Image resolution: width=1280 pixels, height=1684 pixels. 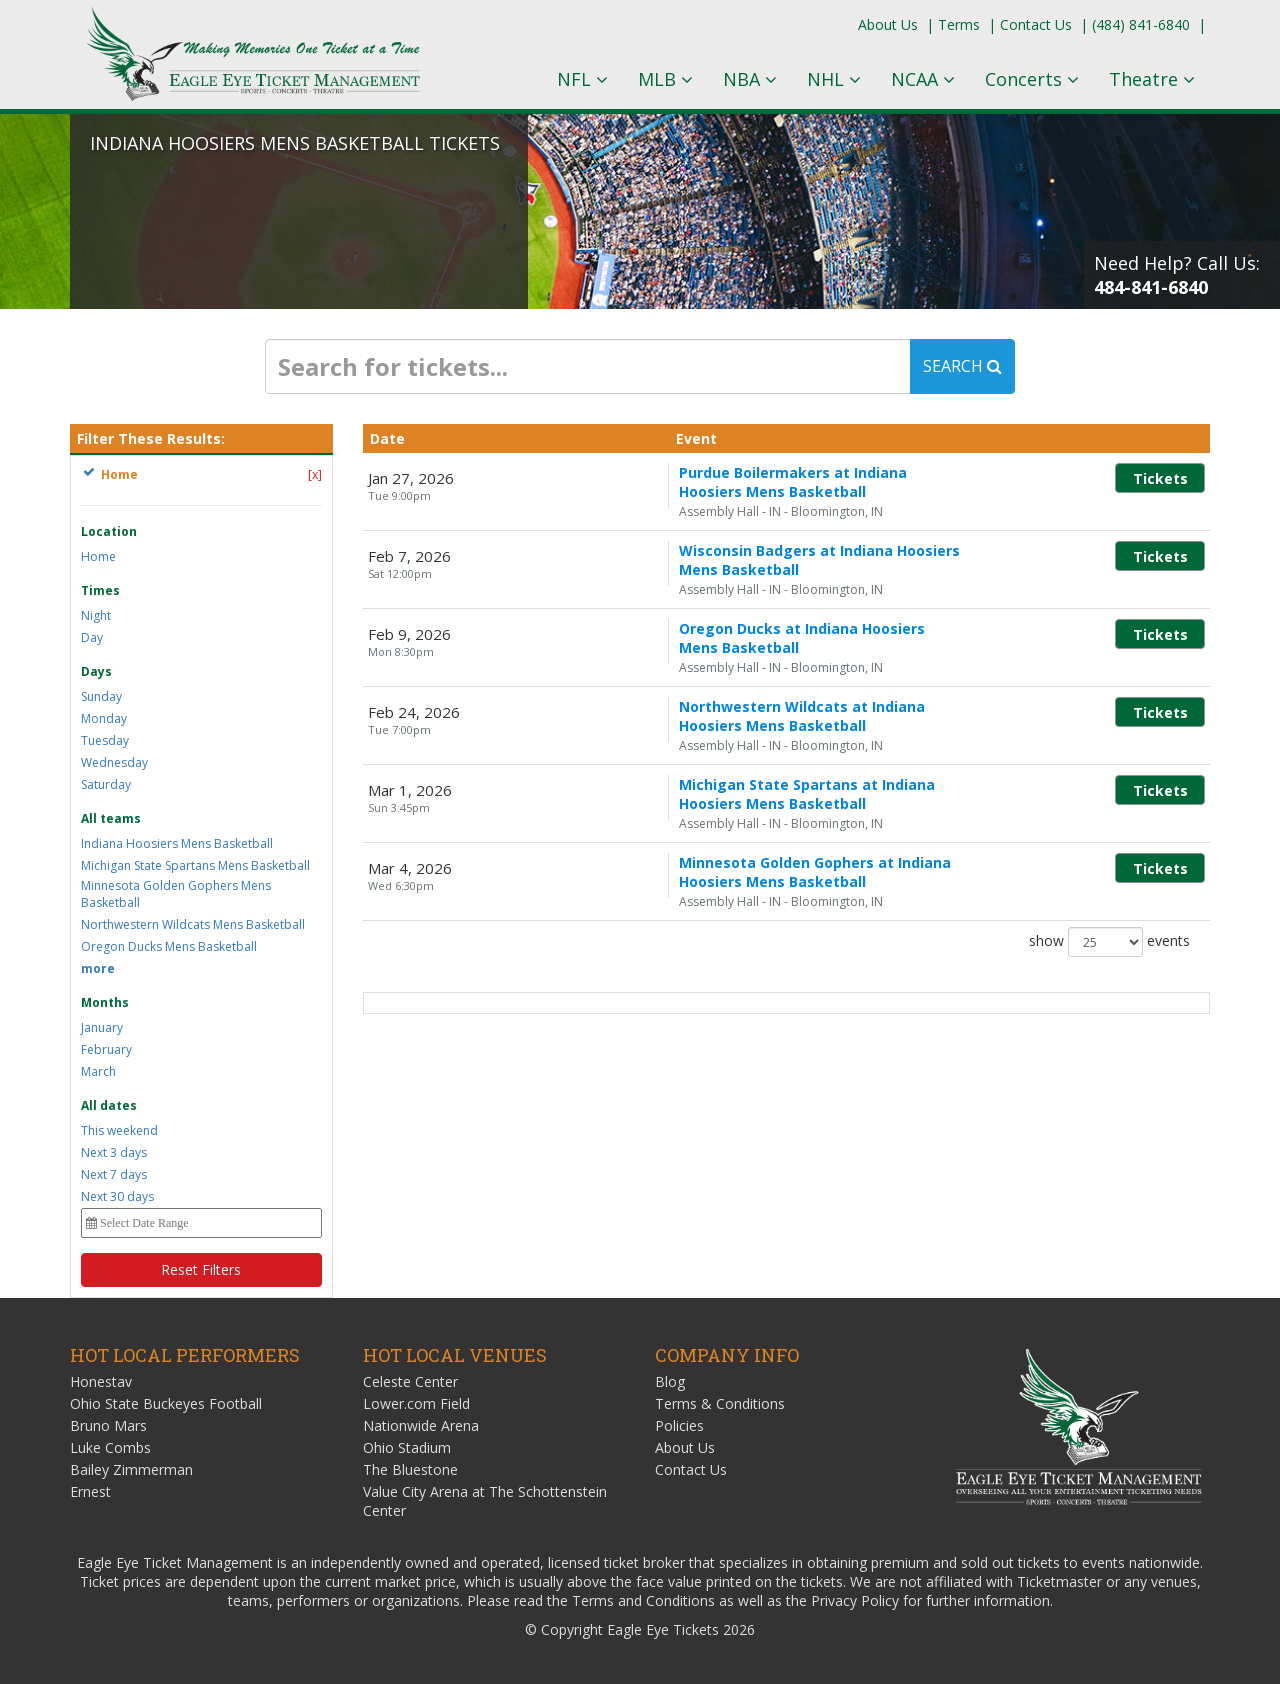 What do you see at coordinates (166, 1403) in the screenshot?
I see `Ohio State Buckeyes Football` at bounding box center [166, 1403].